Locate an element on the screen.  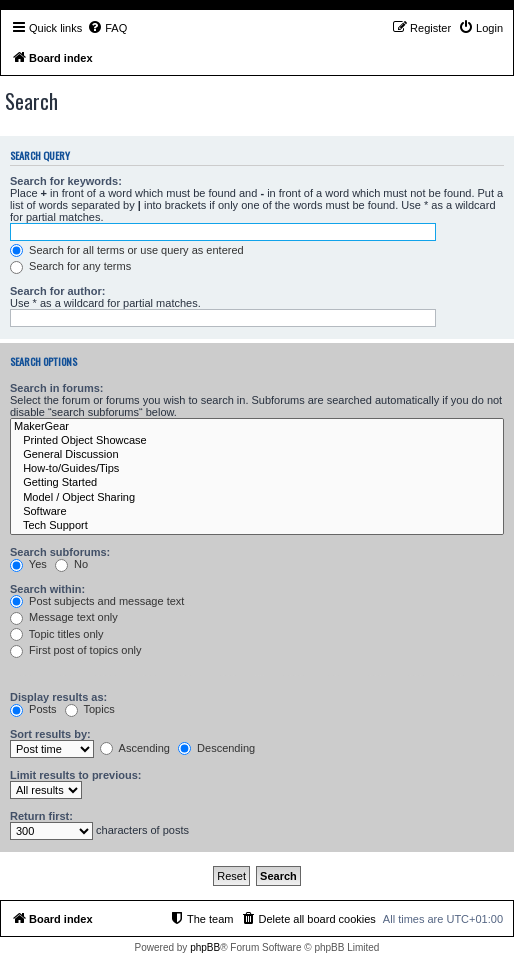
Search for all terms or use query as entered is located at coordinates (127, 250).